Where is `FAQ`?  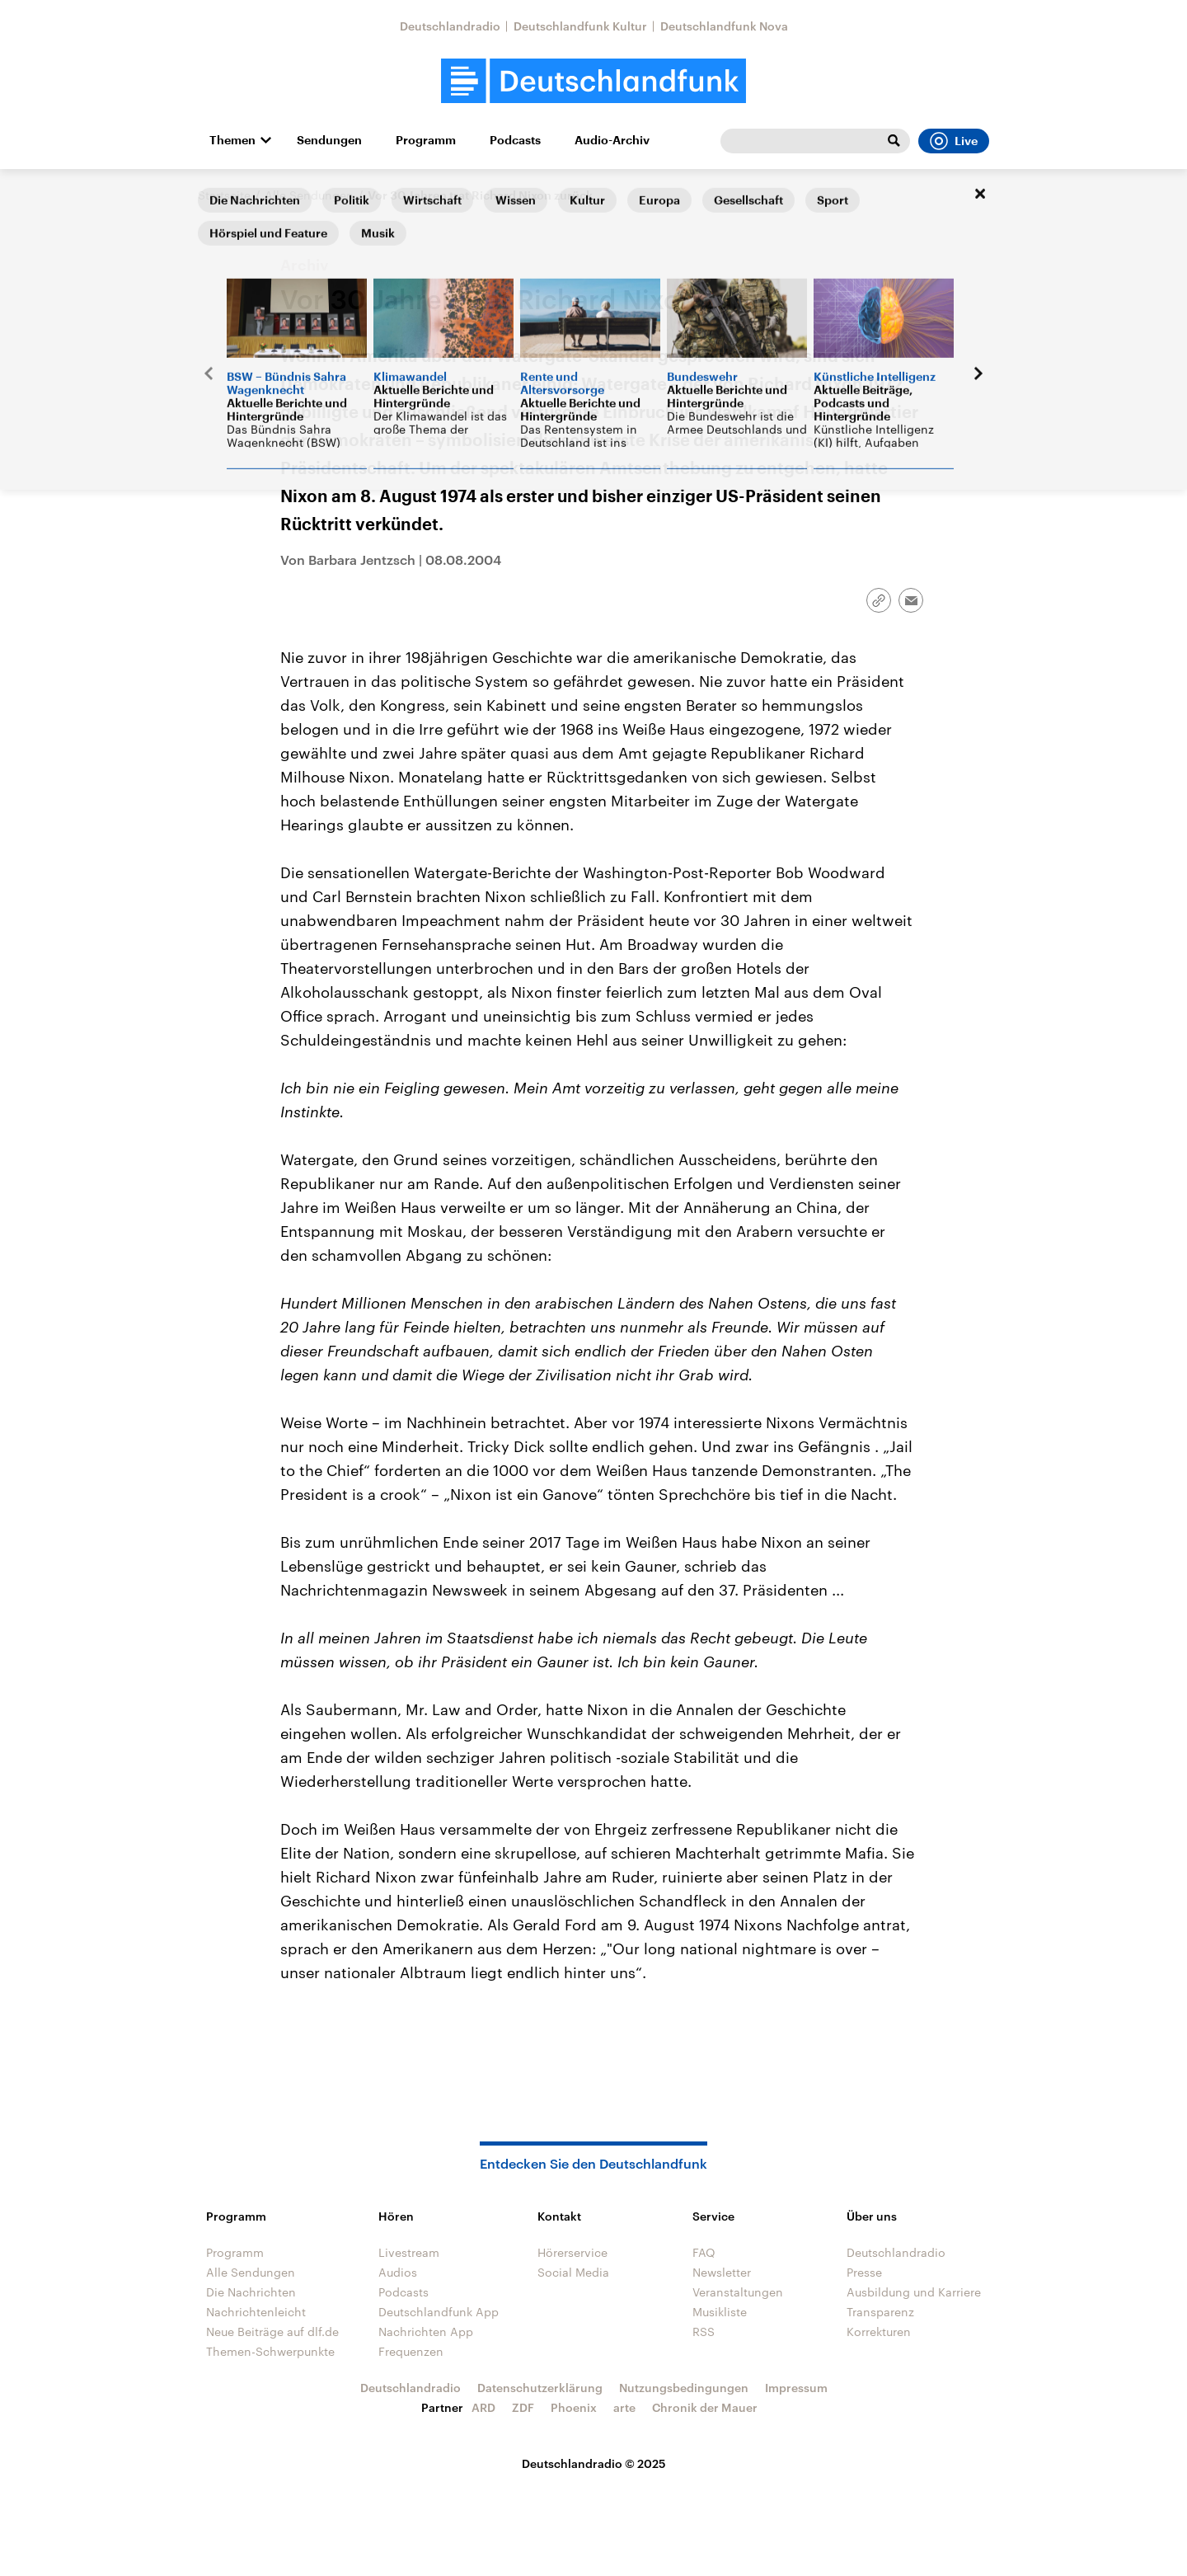 FAQ is located at coordinates (703, 2252).